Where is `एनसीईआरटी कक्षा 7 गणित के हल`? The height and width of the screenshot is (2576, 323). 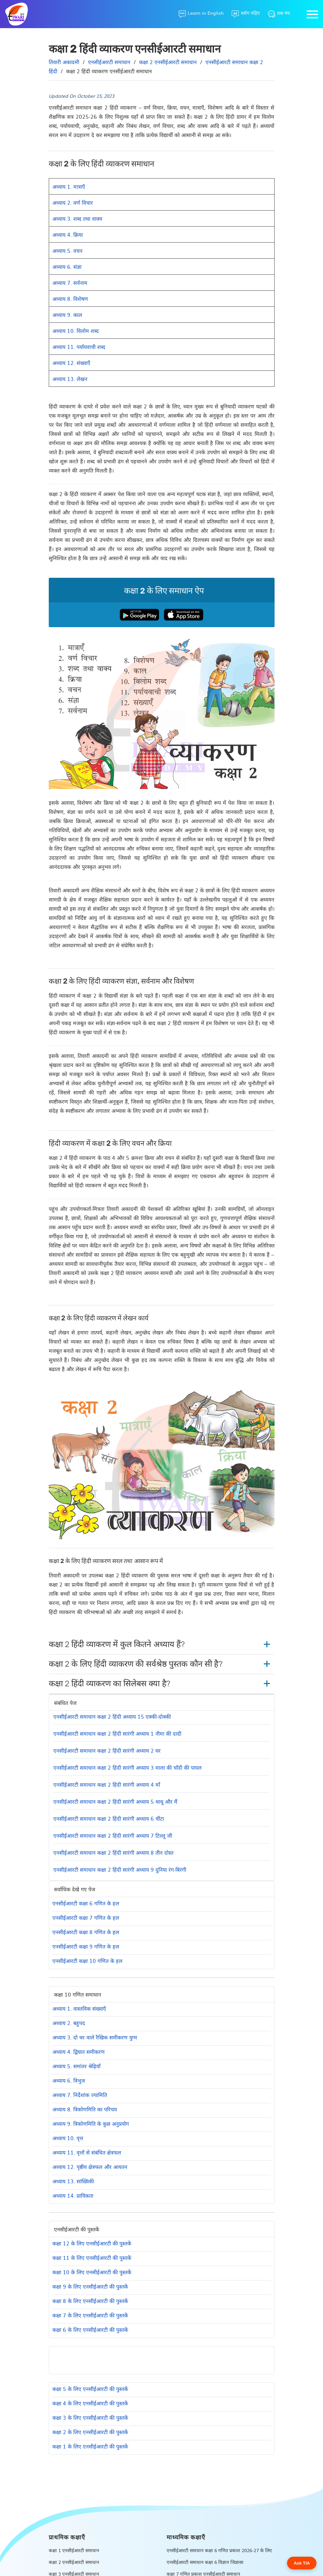 एनसीईआरटी कक्षा 7 गणित के हल is located at coordinates (85, 1917).